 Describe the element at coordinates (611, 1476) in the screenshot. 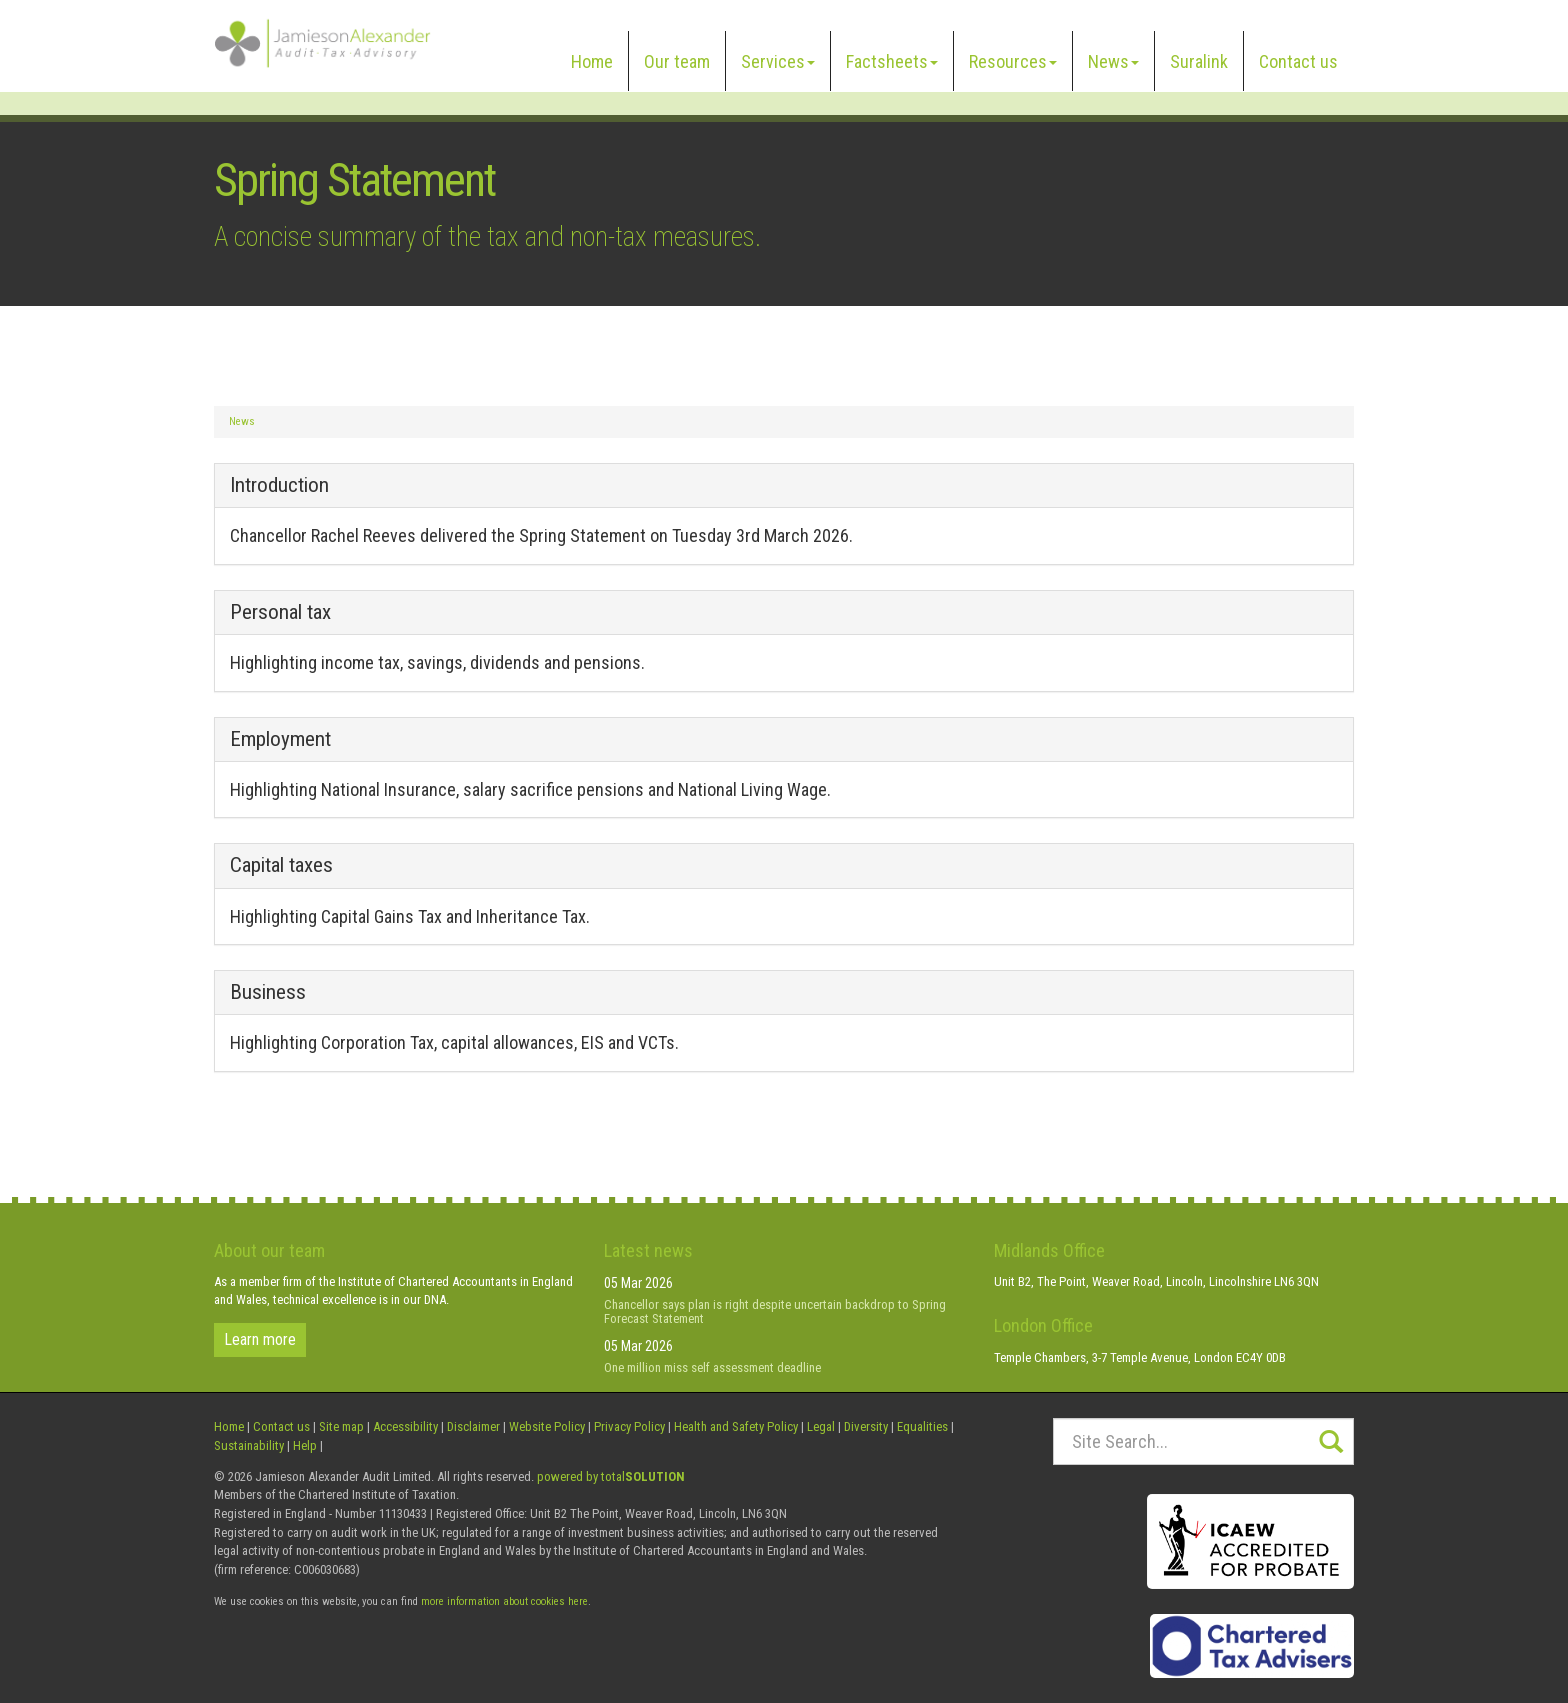

I see `powered by total` at that location.